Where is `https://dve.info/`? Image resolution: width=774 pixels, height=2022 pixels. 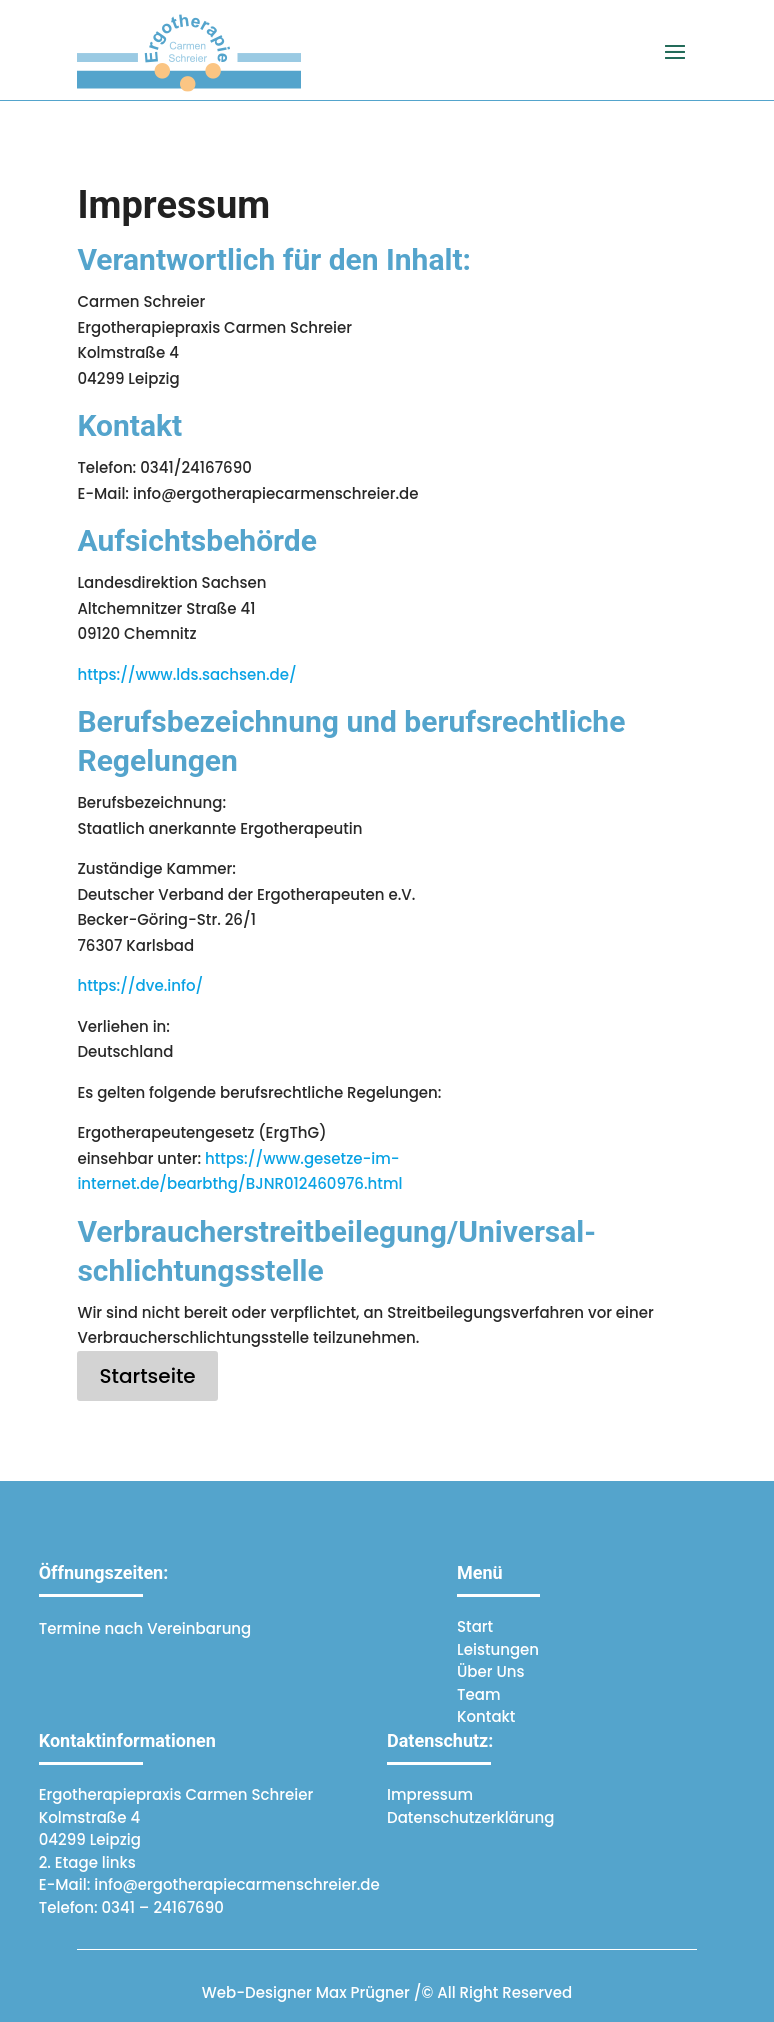 https://dve.info/ is located at coordinates (140, 985).